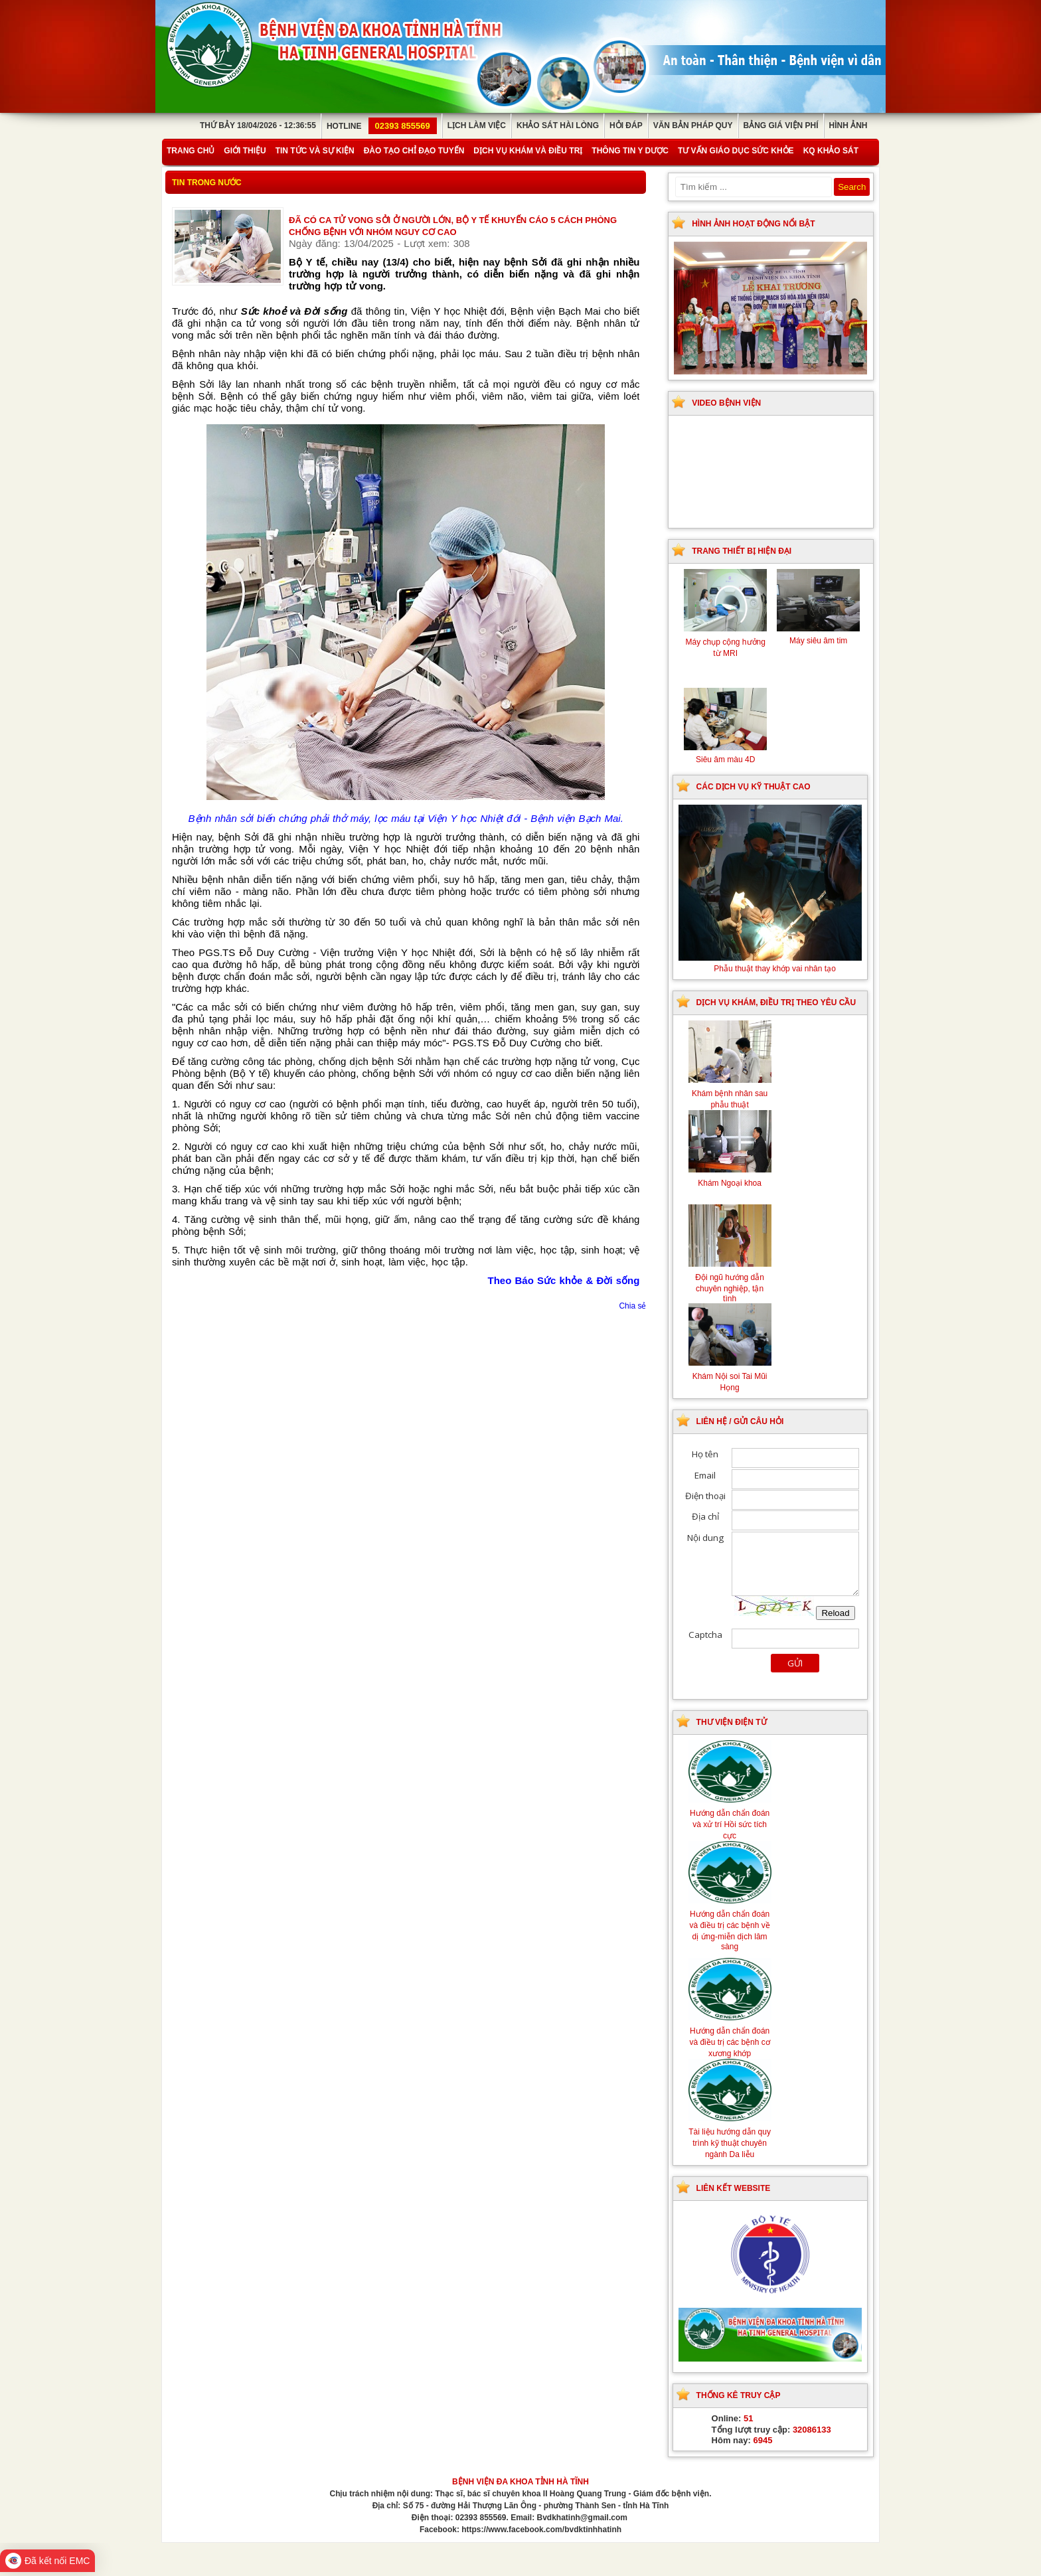  Describe the element at coordinates (781, 125) in the screenshot. I see `Bảng giá viện phí` at that location.